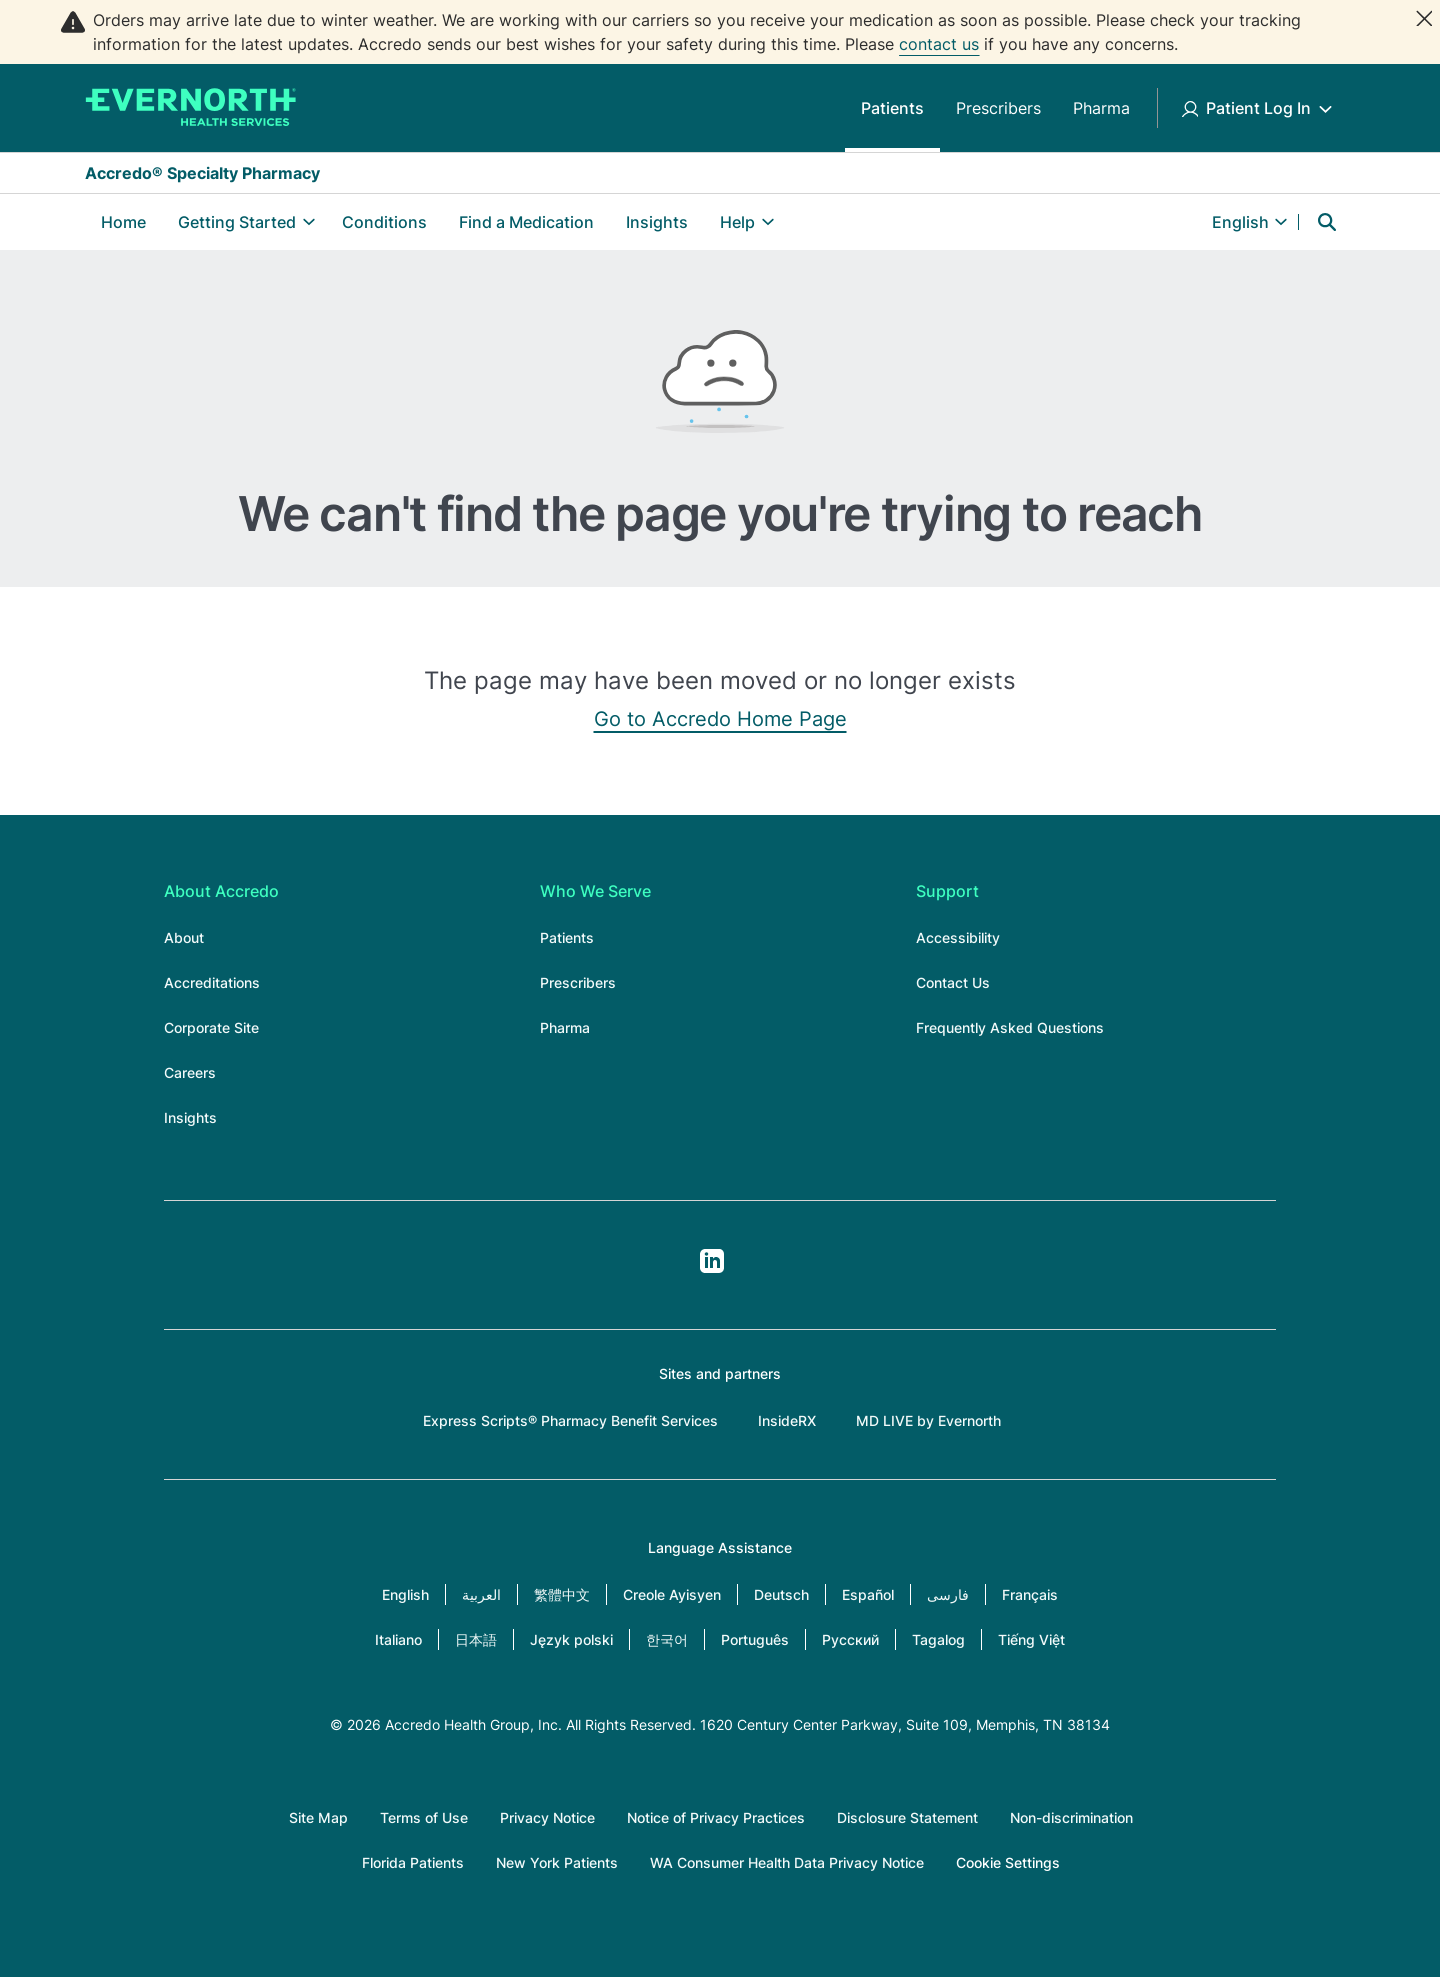  What do you see at coordinates (184, 937) in the screenshot?
I see `About` at bounding box center [184, 937].